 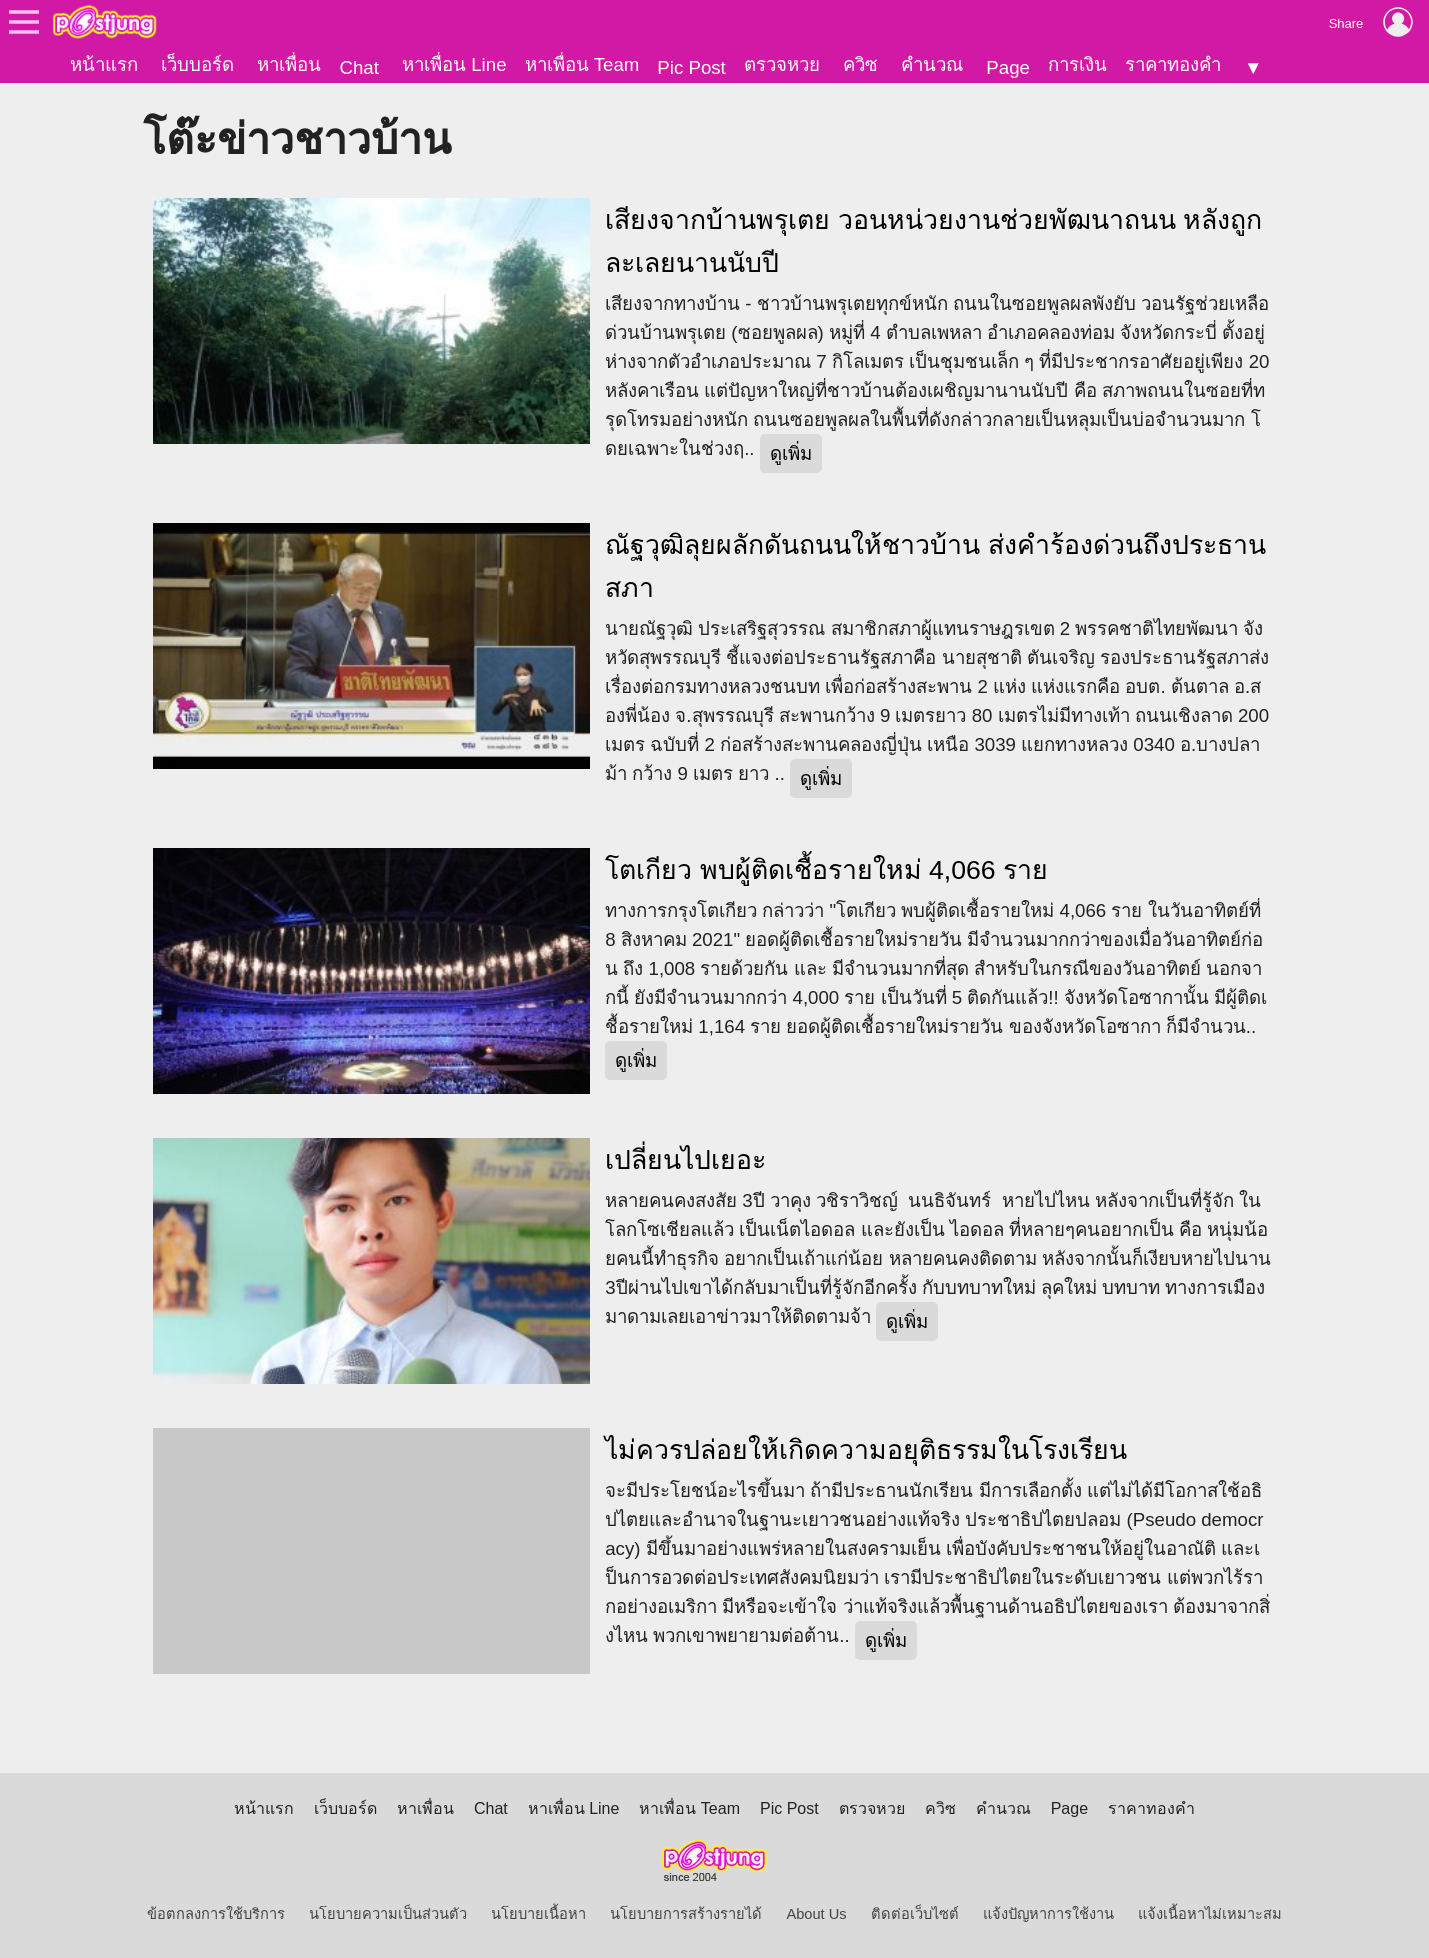 I want to click on Page, so click(x=1008, y=67).